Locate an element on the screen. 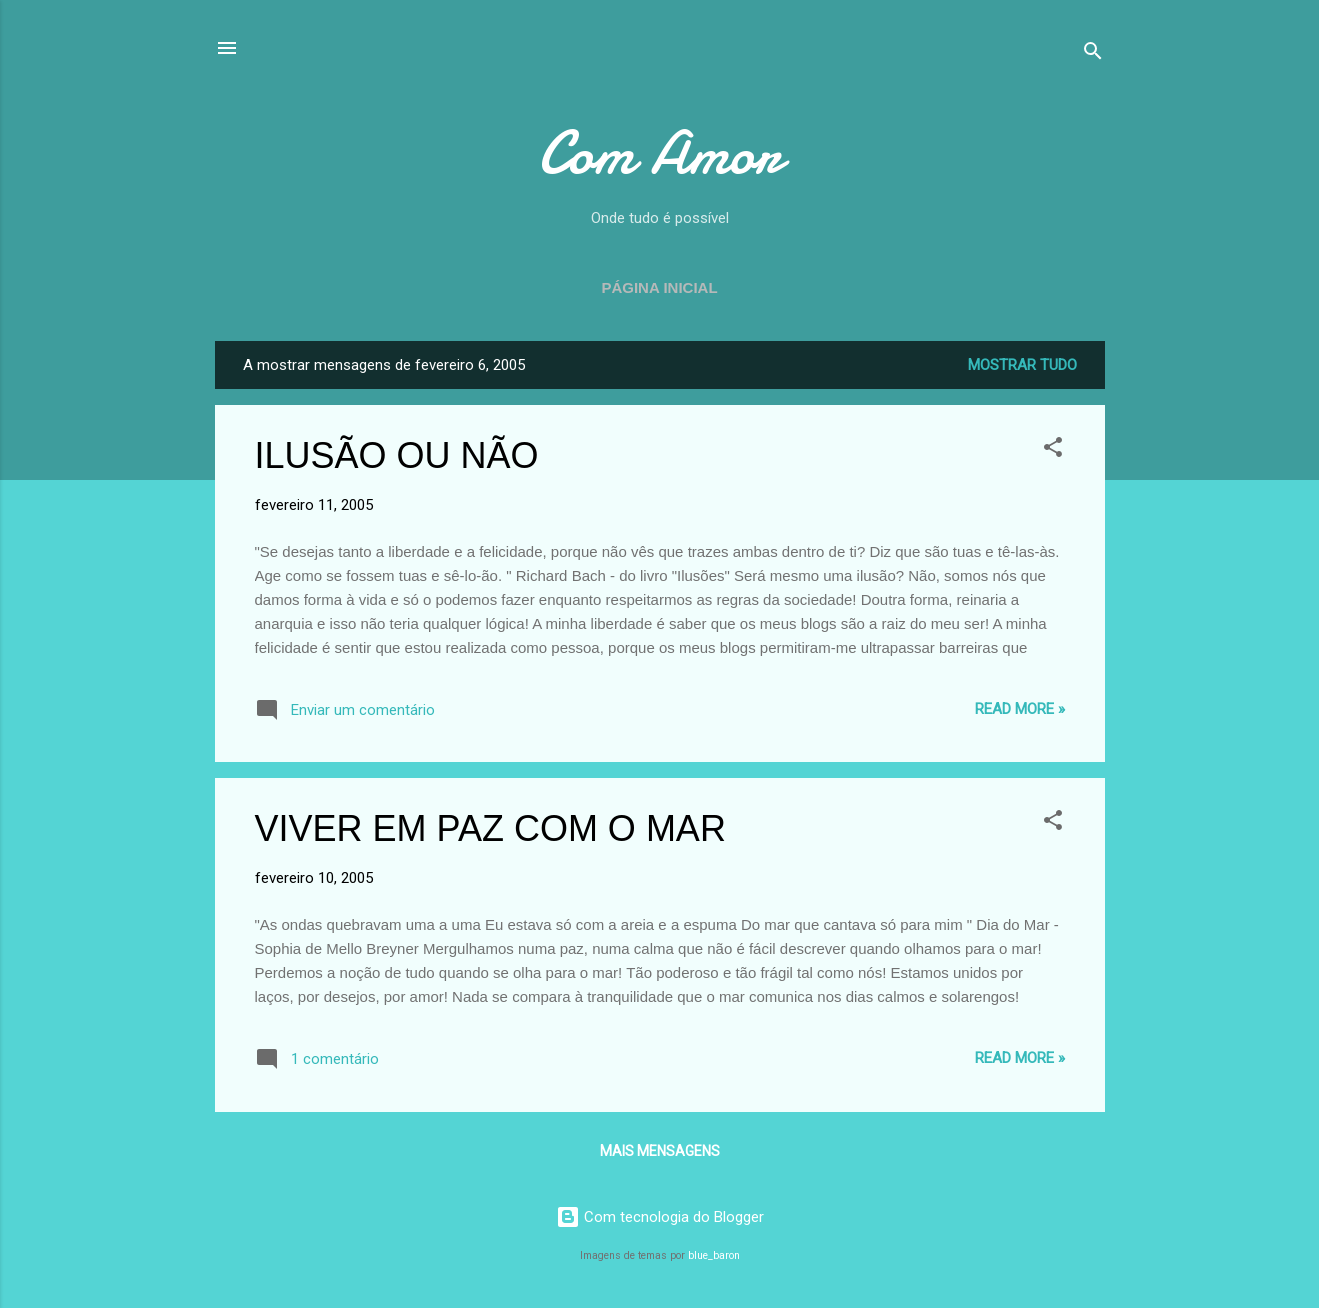 This screenshot has height=1308, width=1319. Mostrar tudo is located at coordinates (1022, 365).